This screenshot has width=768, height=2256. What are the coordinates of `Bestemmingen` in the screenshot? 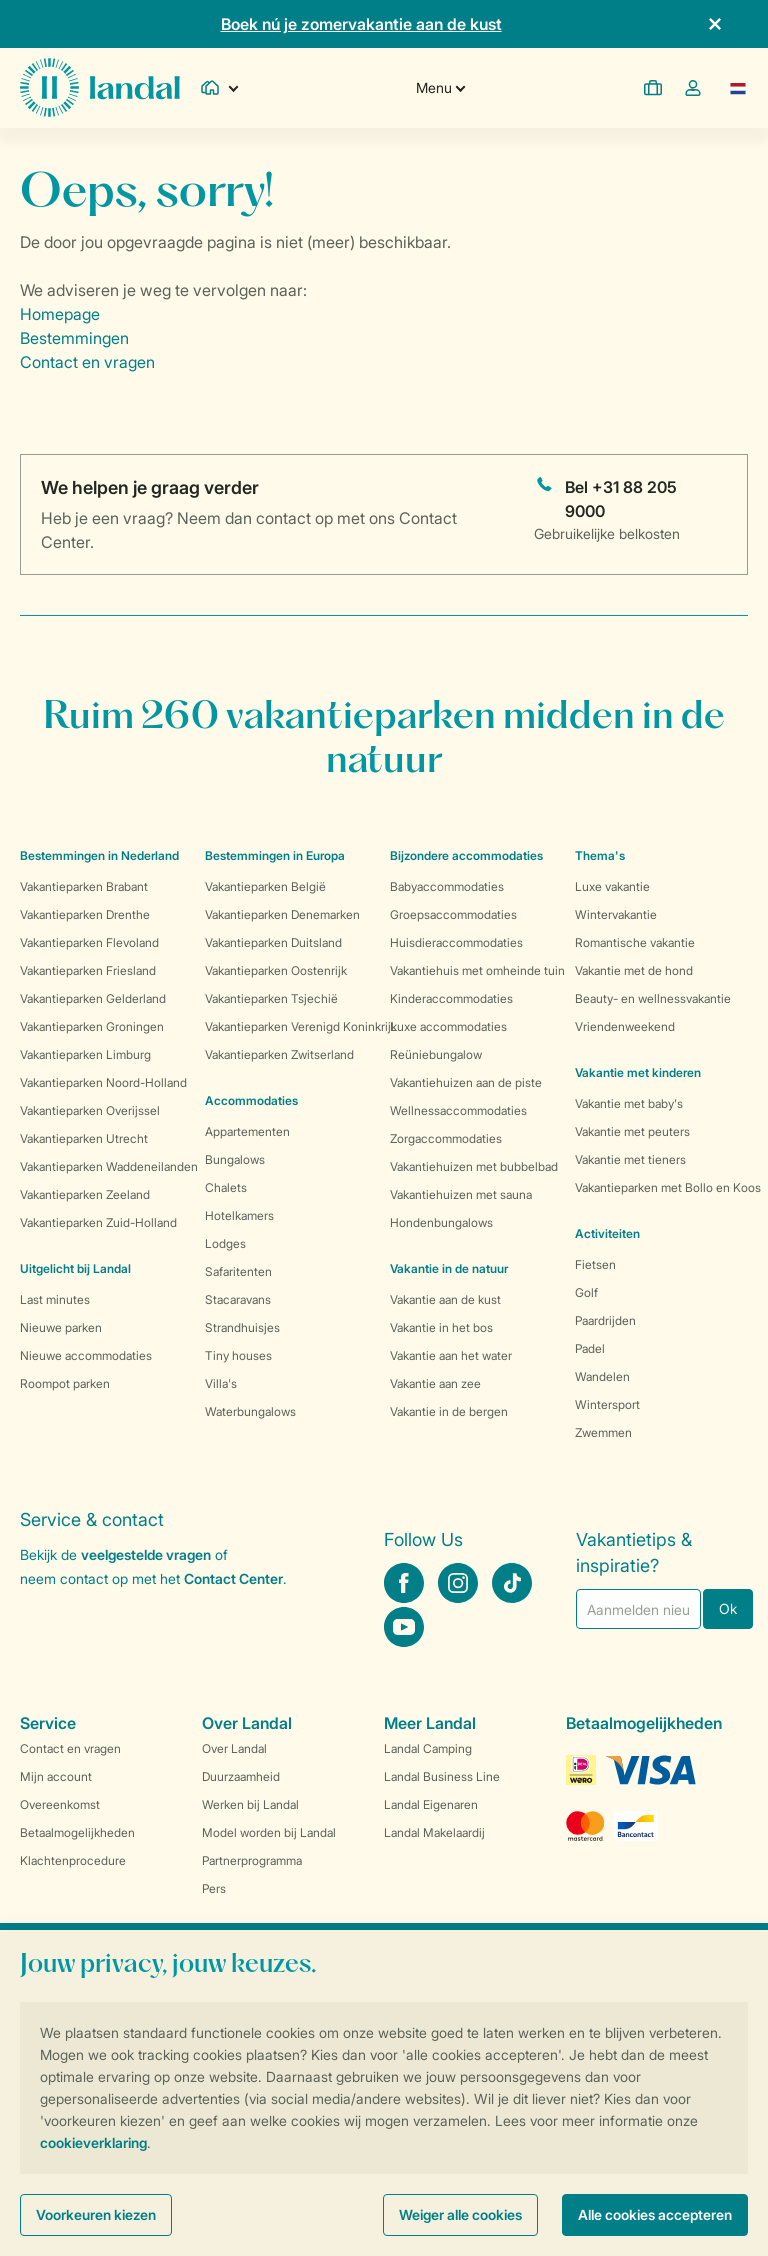 It's located at (74, 338).